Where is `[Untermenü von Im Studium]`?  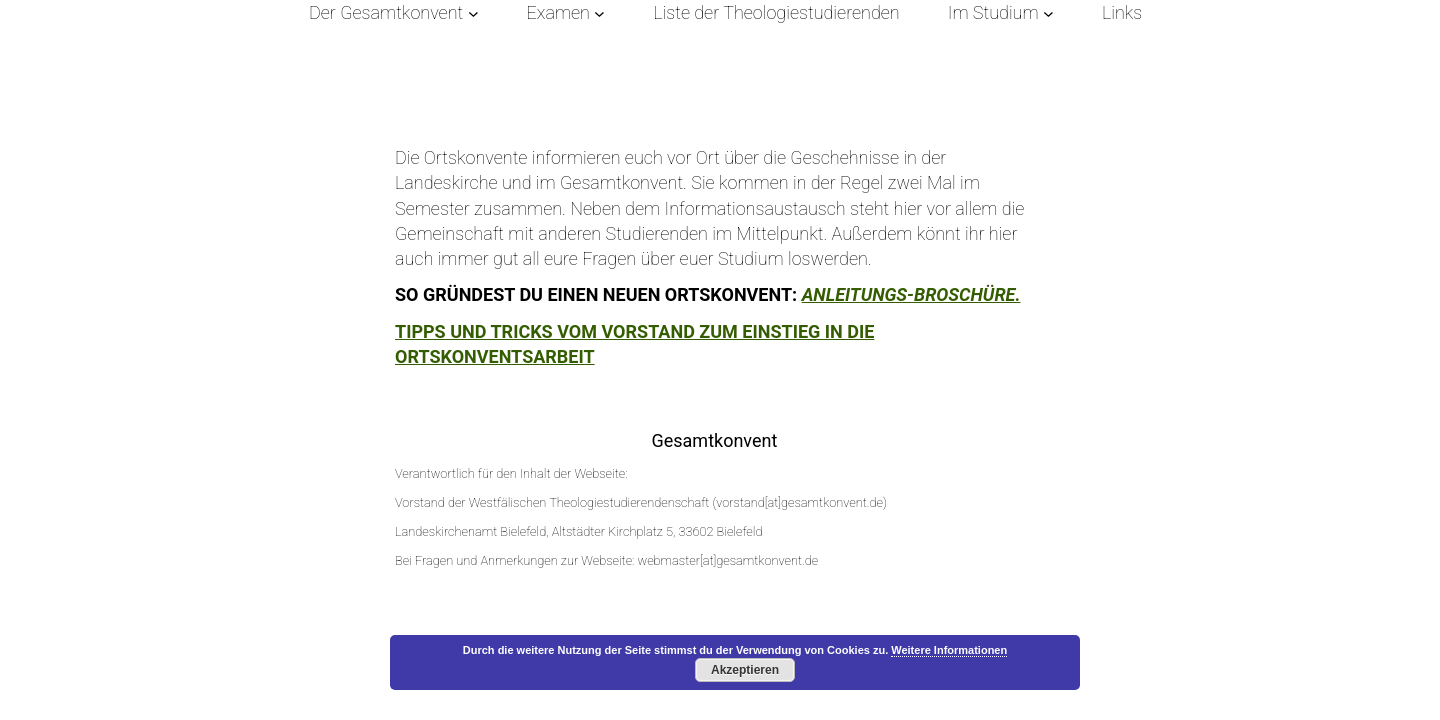 [Untermenü von Im Studium] is located at coordinates (1048, 12).